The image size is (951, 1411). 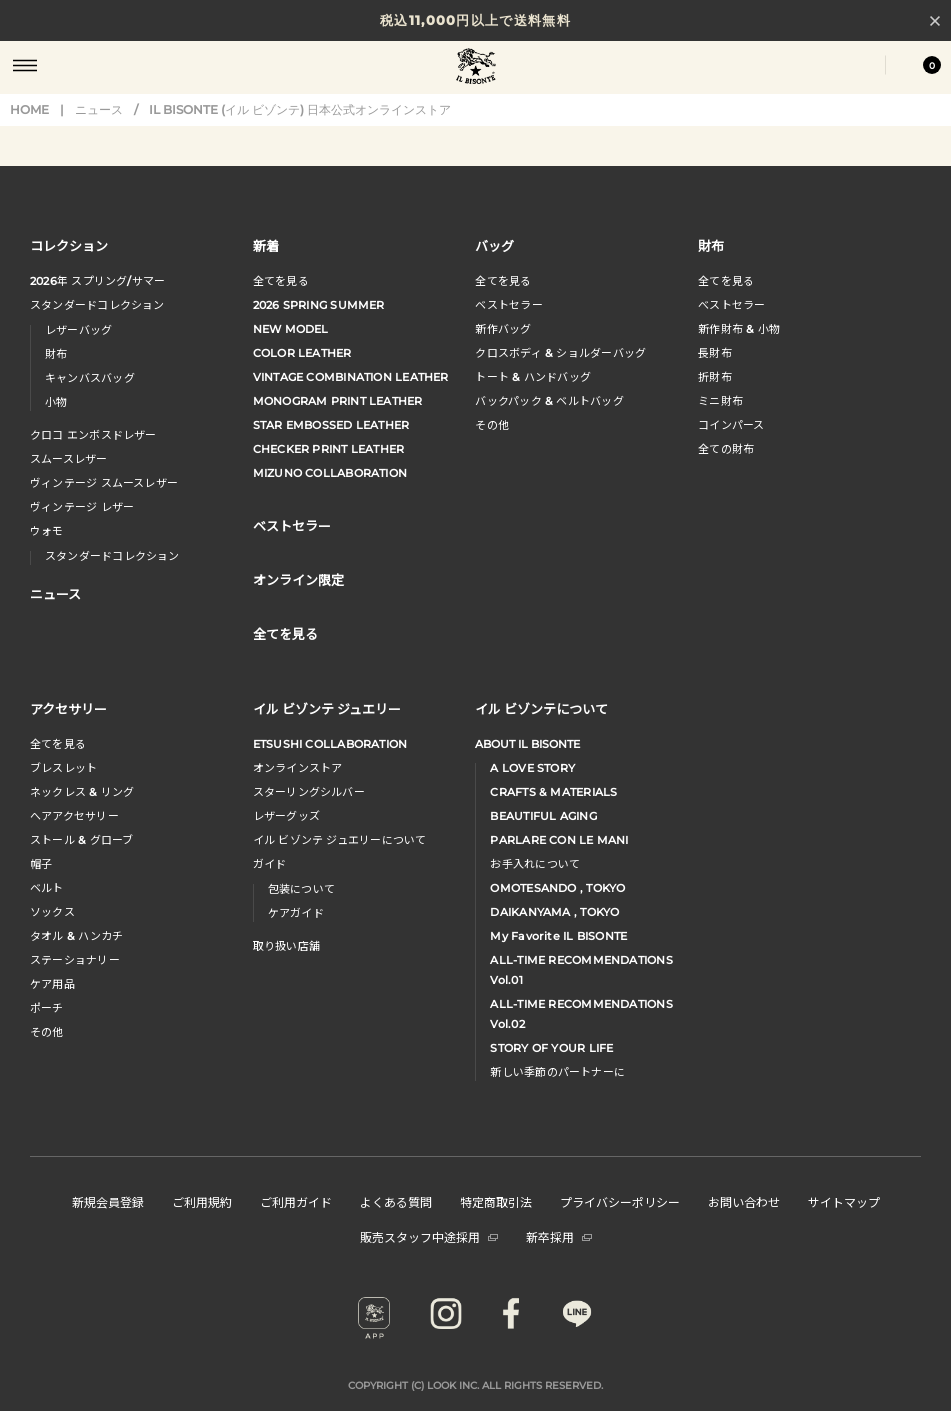 I want to click on お問い合わせ, so click(x=744, y=1201).